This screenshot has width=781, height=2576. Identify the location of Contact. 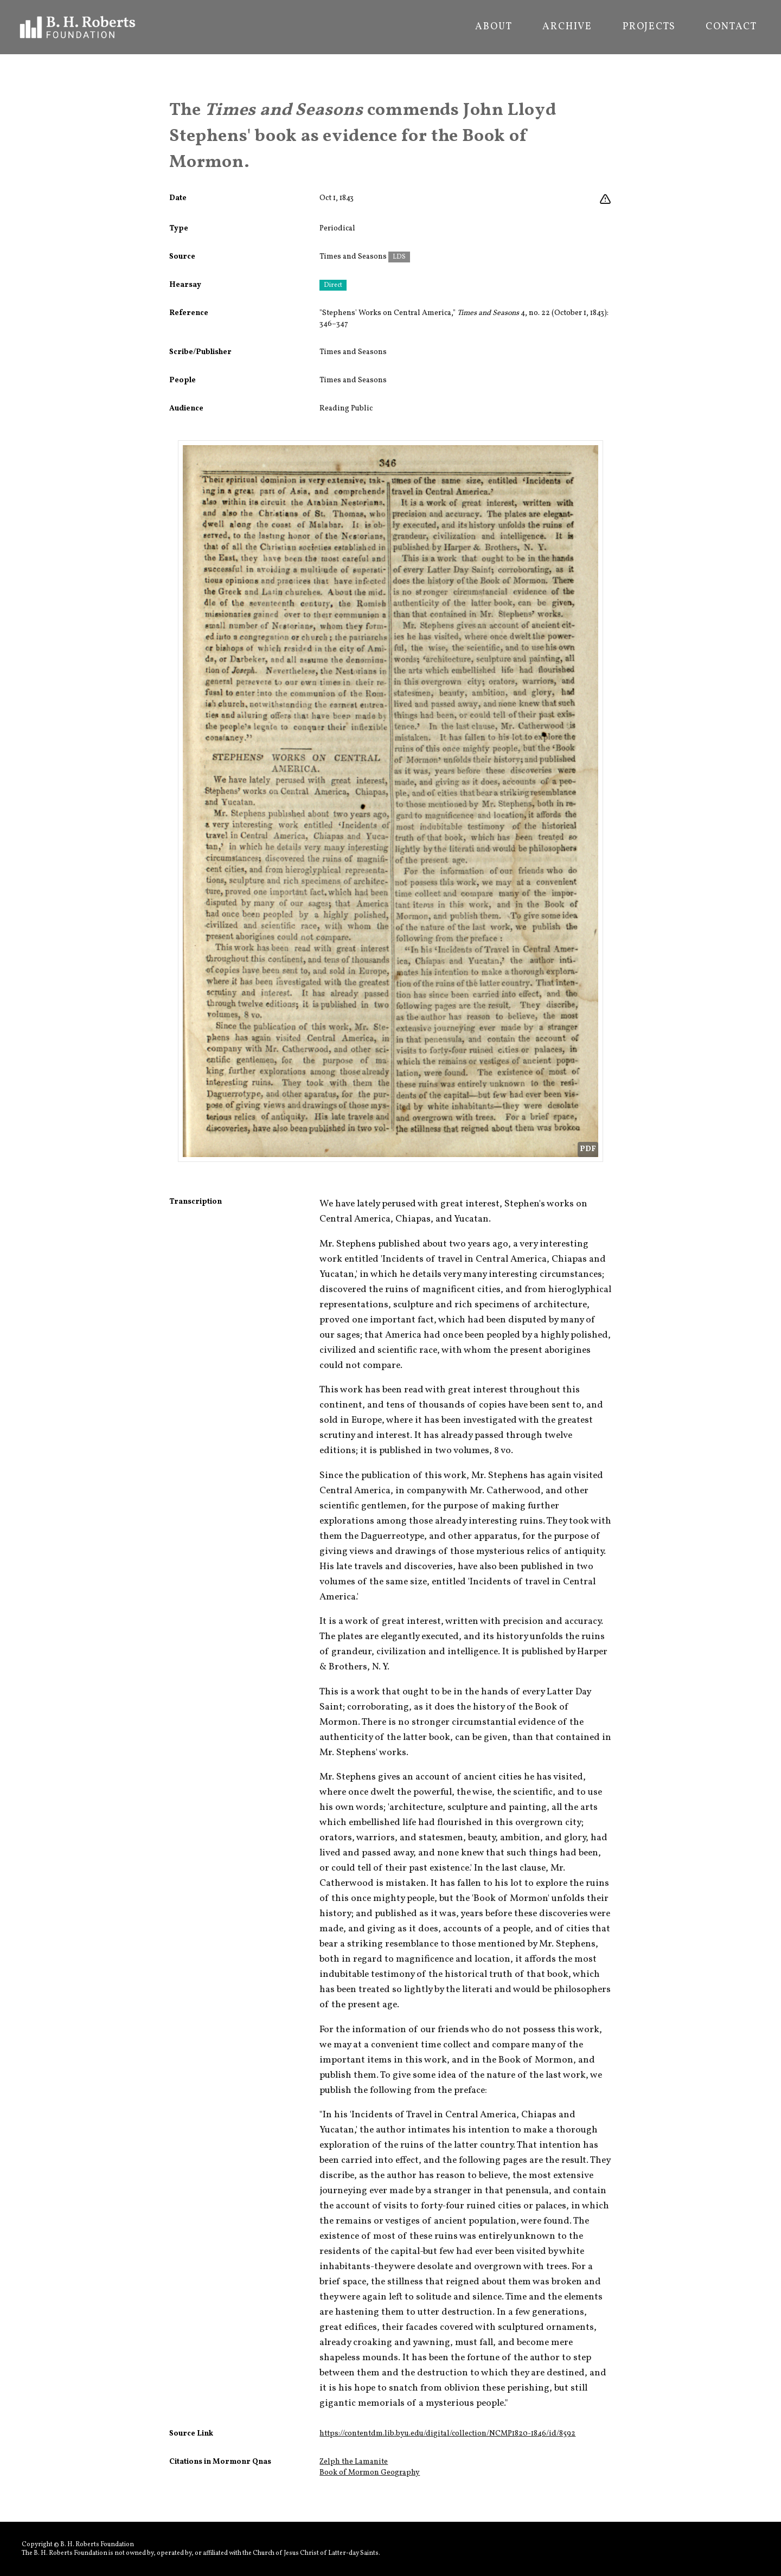
(731, 27).